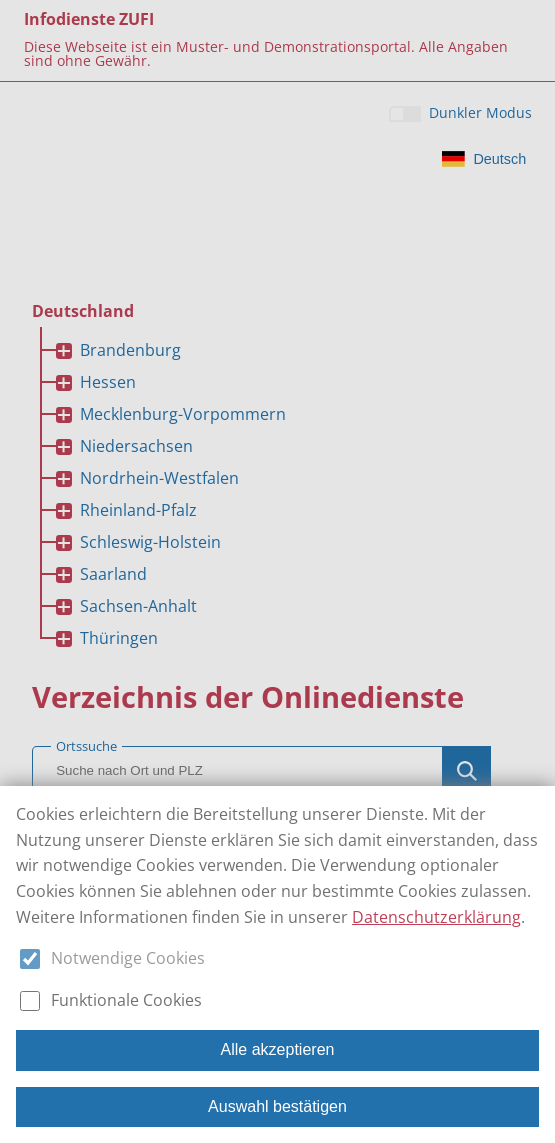 This screenshot has height=1143, width=555. What do you see at coordinates (436, 917) in the screenshot?
I see `Datenschutzerklärung` at bounding box center [436, 917].